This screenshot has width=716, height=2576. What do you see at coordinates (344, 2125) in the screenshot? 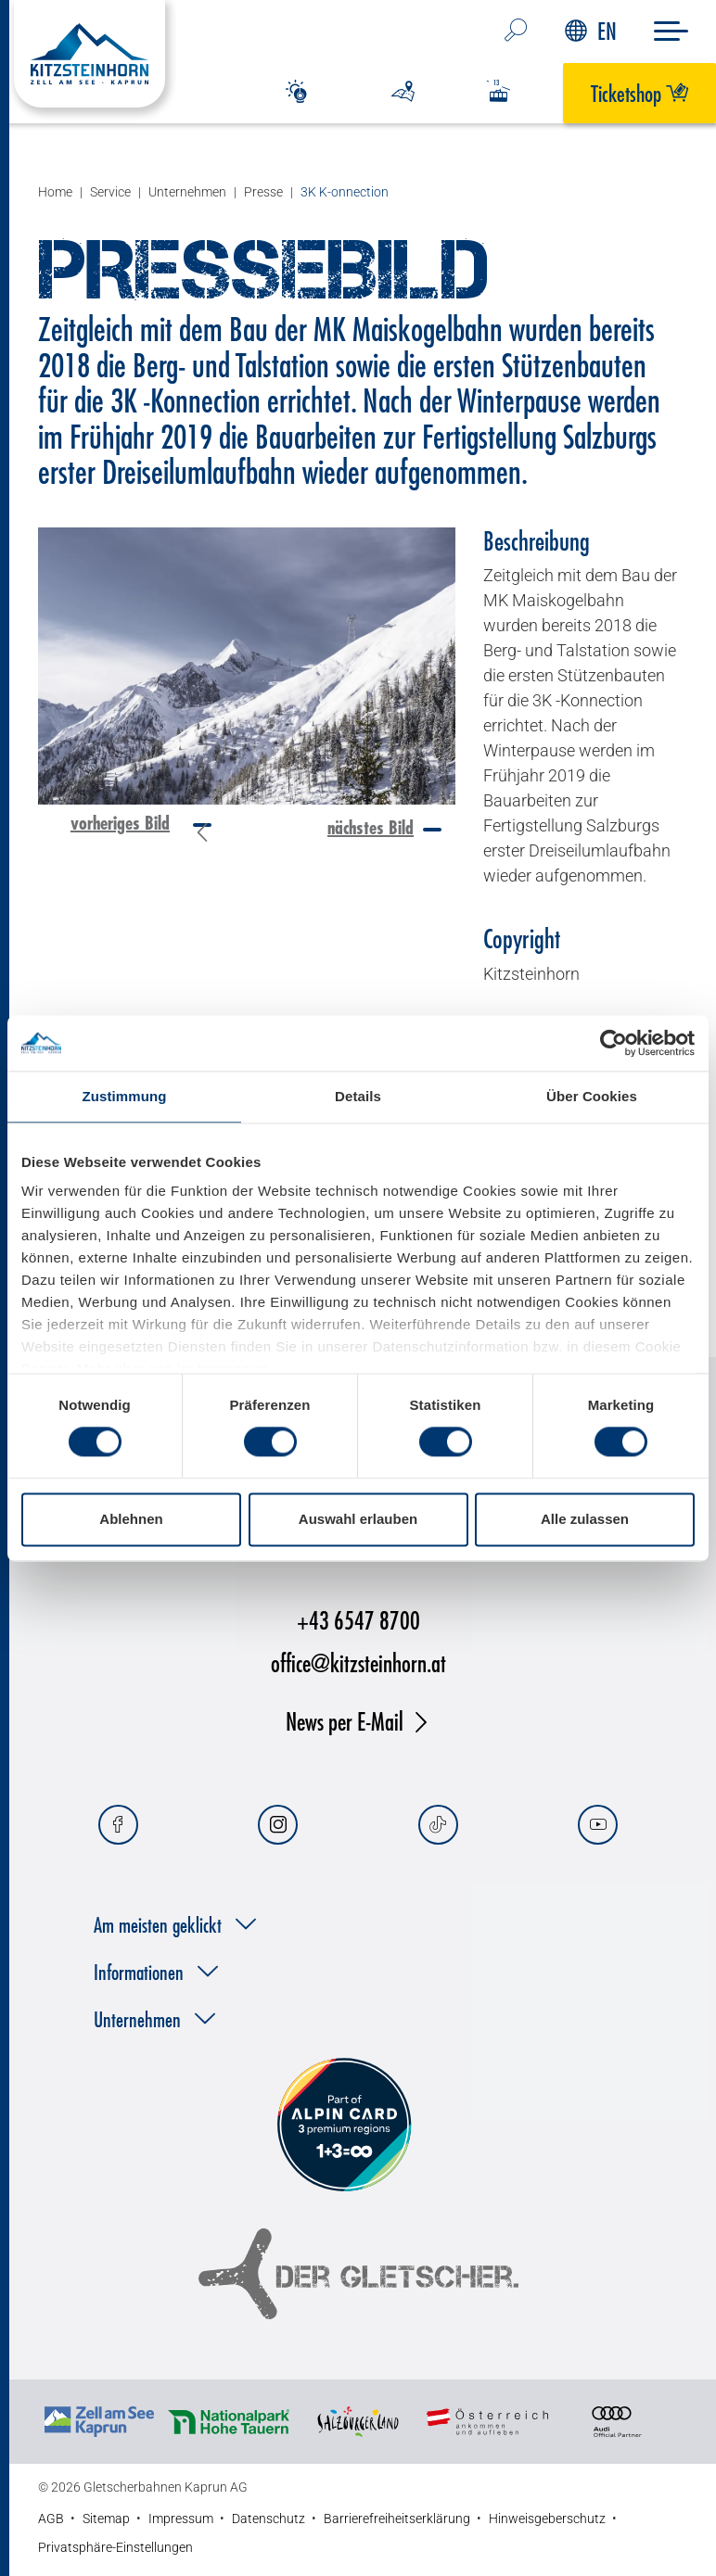
I see `[Alpin Card]` at bounding box center [344, 2125].